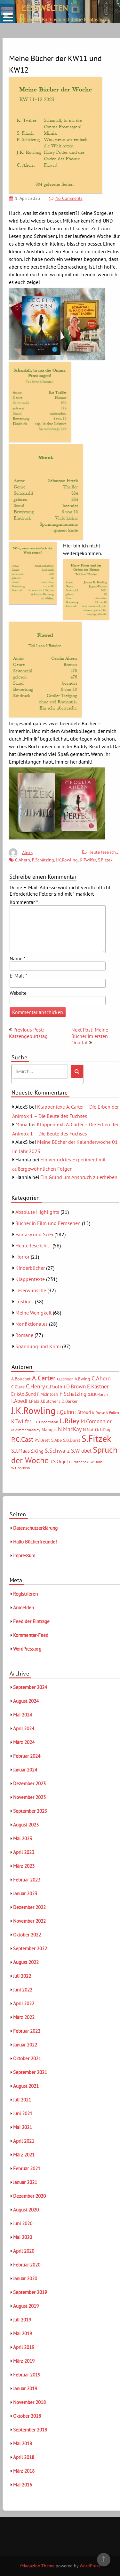 The image size is (120, 2576). I want to click on W.Dorn [W.Dorn (5 Einträge)], so click(96, 1461).